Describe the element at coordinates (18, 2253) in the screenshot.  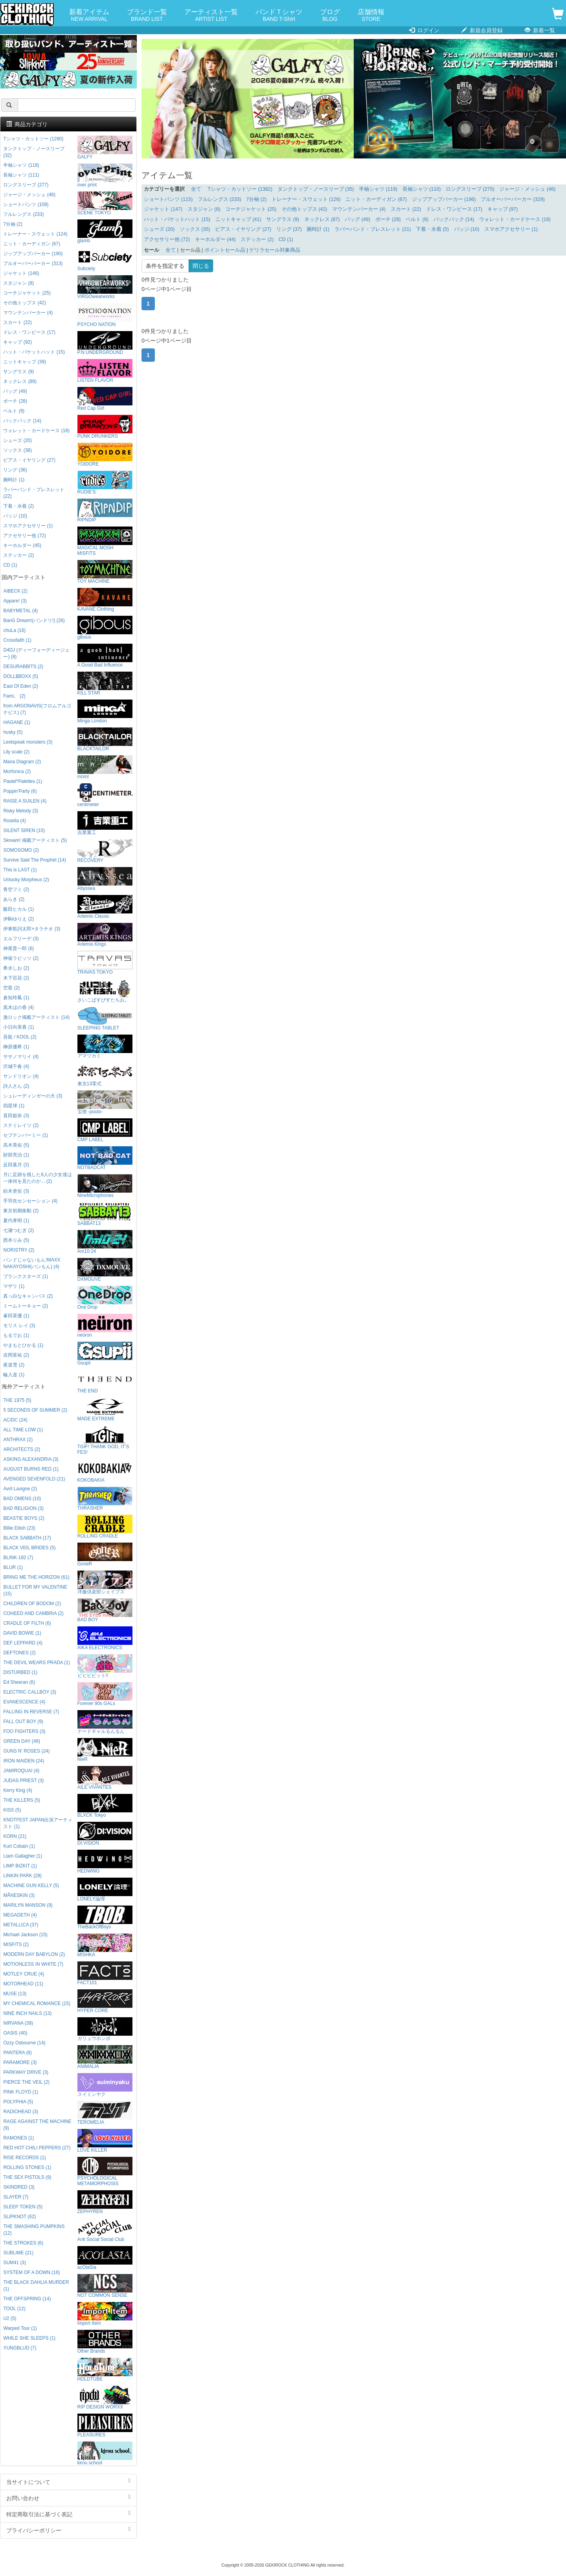
I see `SUBLIME (21)` at that location.